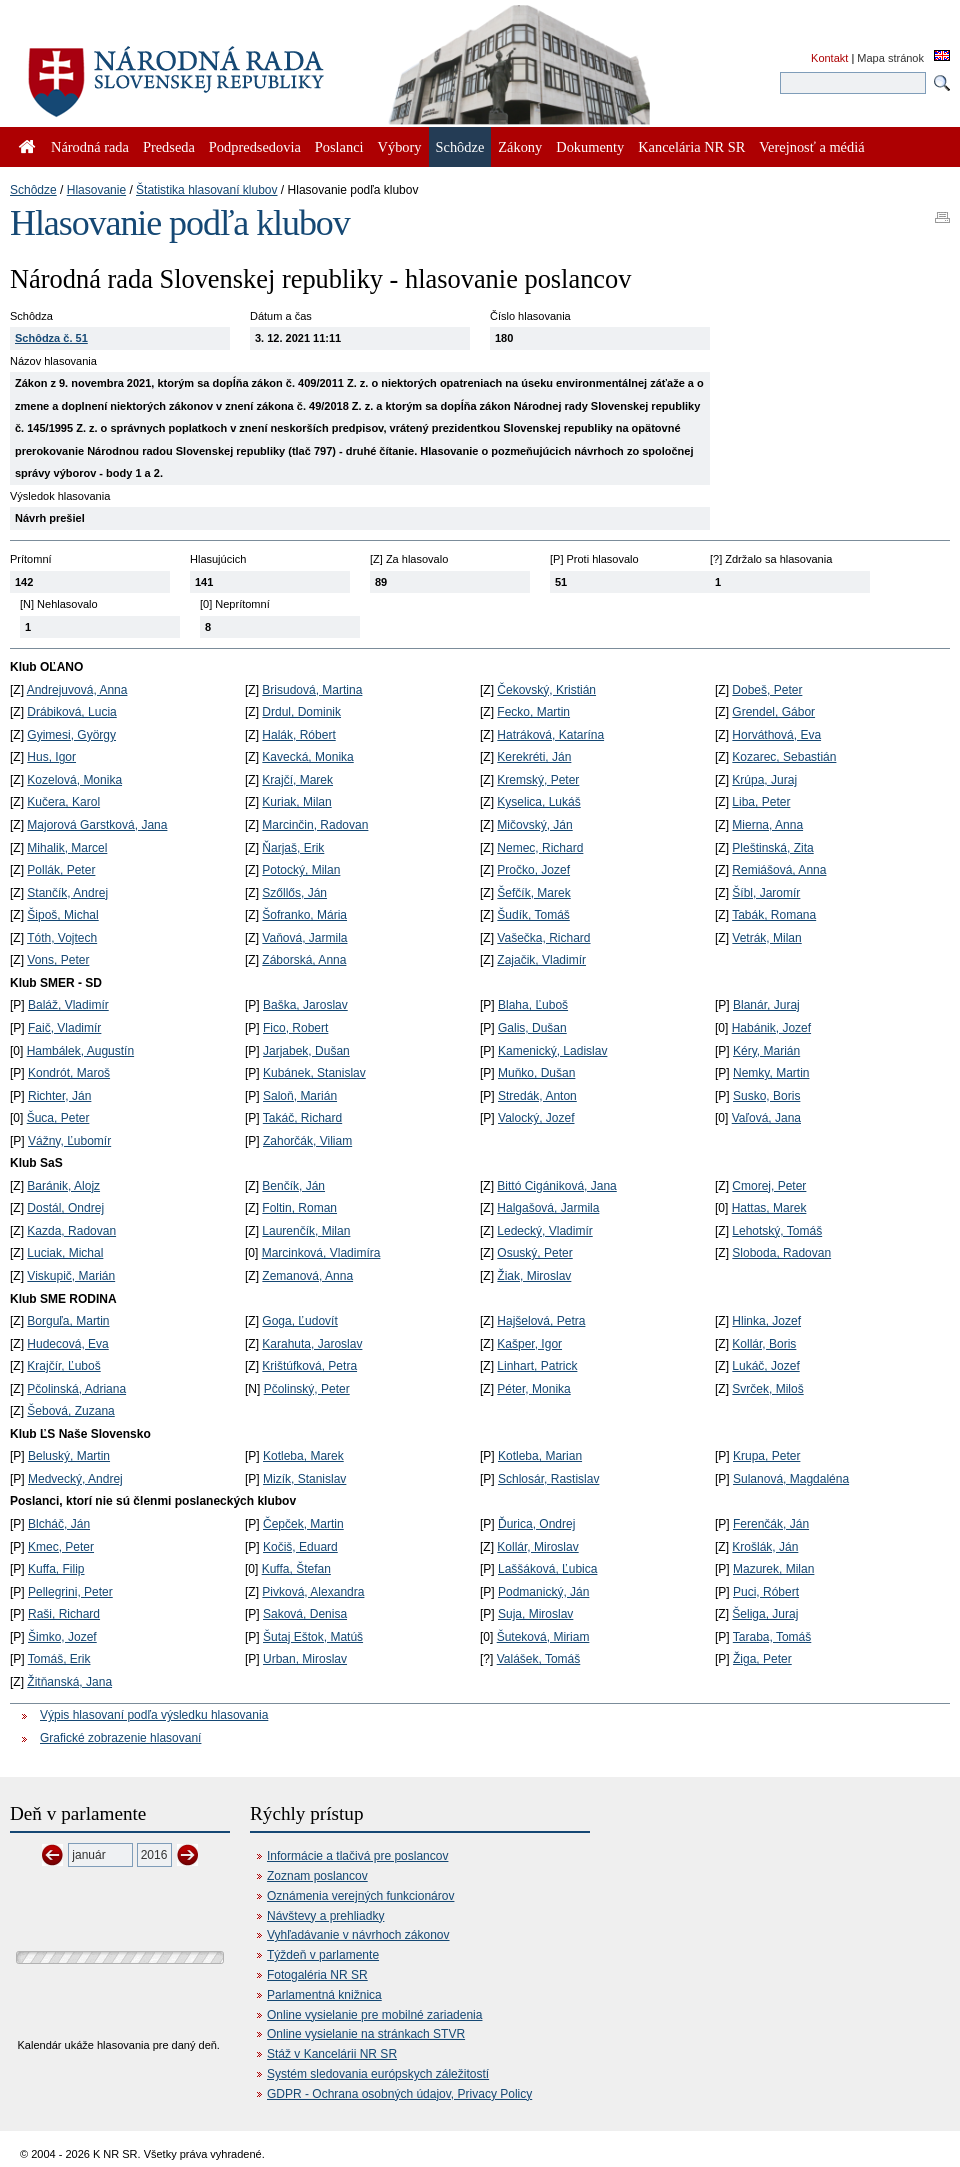 This screenshot has width=960, height=2167. What do you see at coordinates (305, 1005) in the screenshot?
I see `Baška, Jaroslav` at bounding box center [305, 1005].